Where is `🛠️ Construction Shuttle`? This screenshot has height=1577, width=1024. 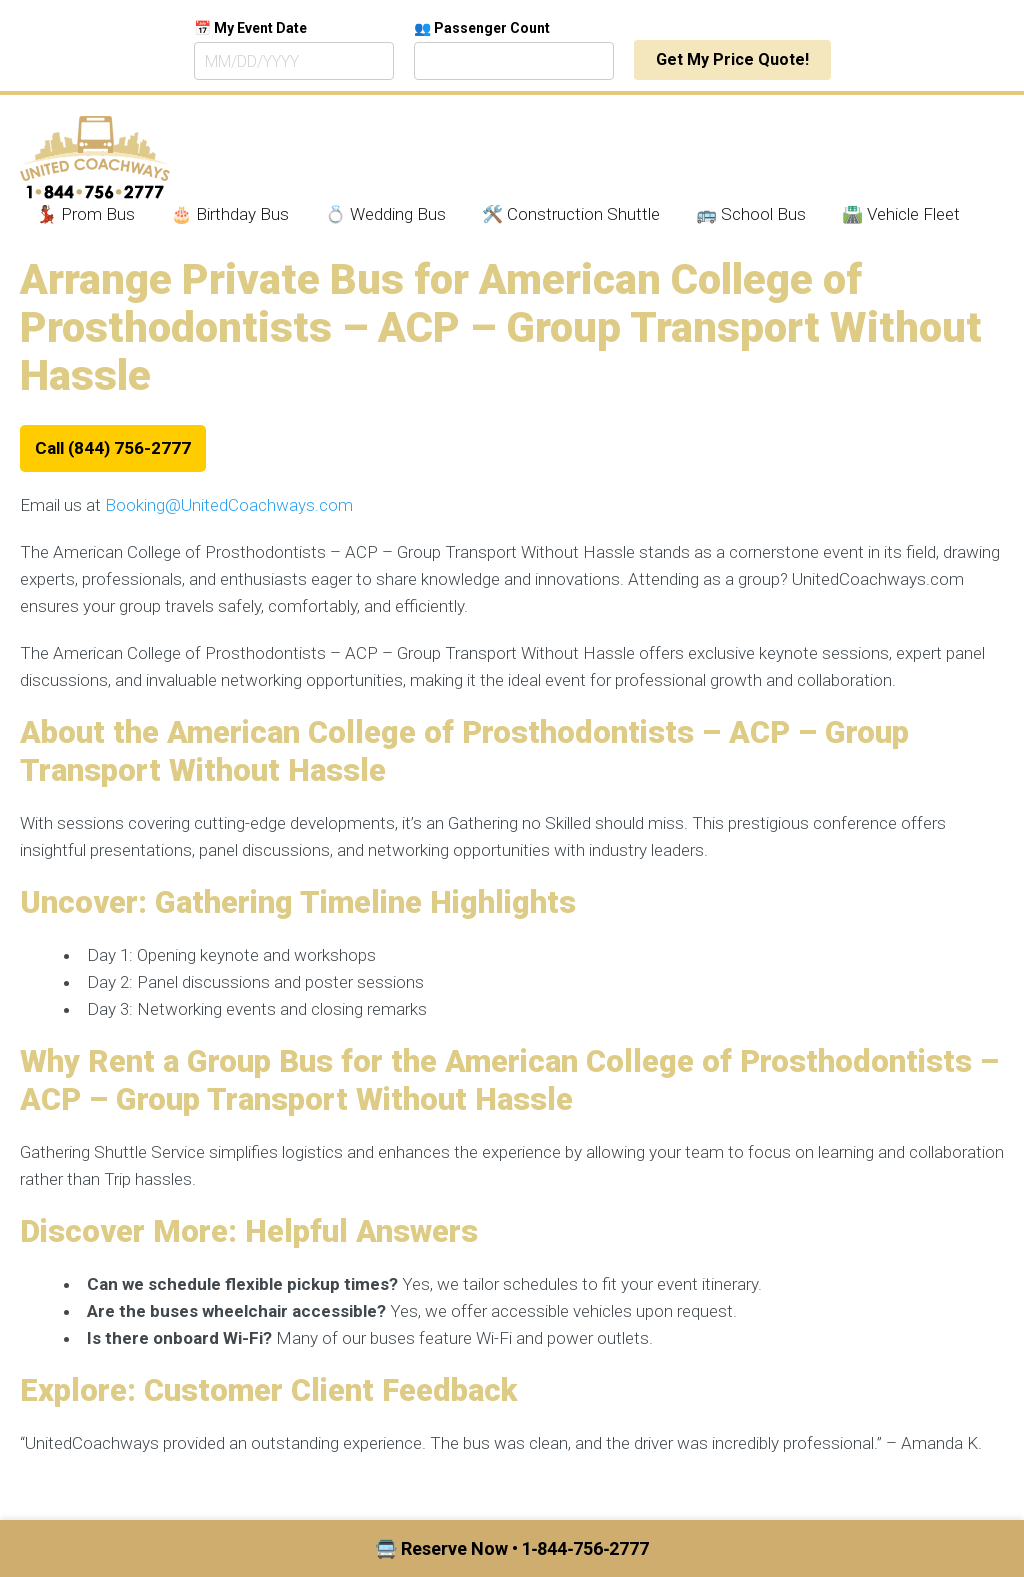
🛠️ Construction Shuttle is located at coordinates (571, 214).